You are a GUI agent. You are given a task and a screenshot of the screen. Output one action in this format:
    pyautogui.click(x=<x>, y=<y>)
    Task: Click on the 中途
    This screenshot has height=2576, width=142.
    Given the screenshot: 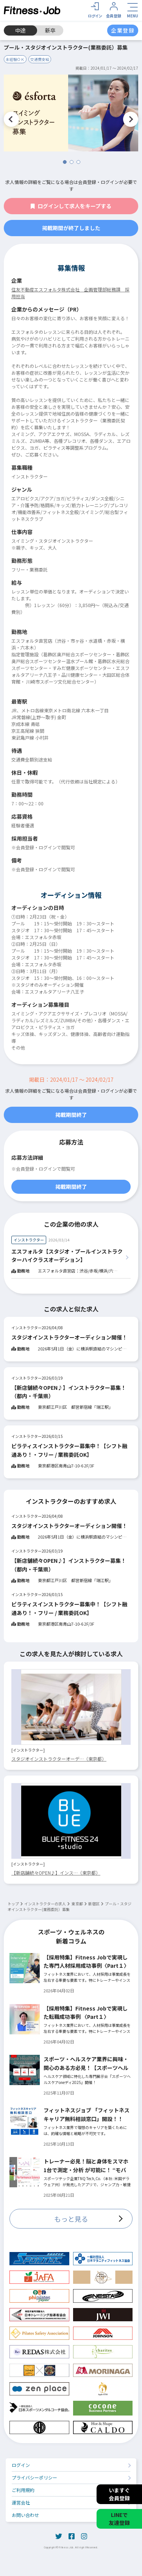 What is the action you would take?
    pyautogui.click(x=20, y=30)
    